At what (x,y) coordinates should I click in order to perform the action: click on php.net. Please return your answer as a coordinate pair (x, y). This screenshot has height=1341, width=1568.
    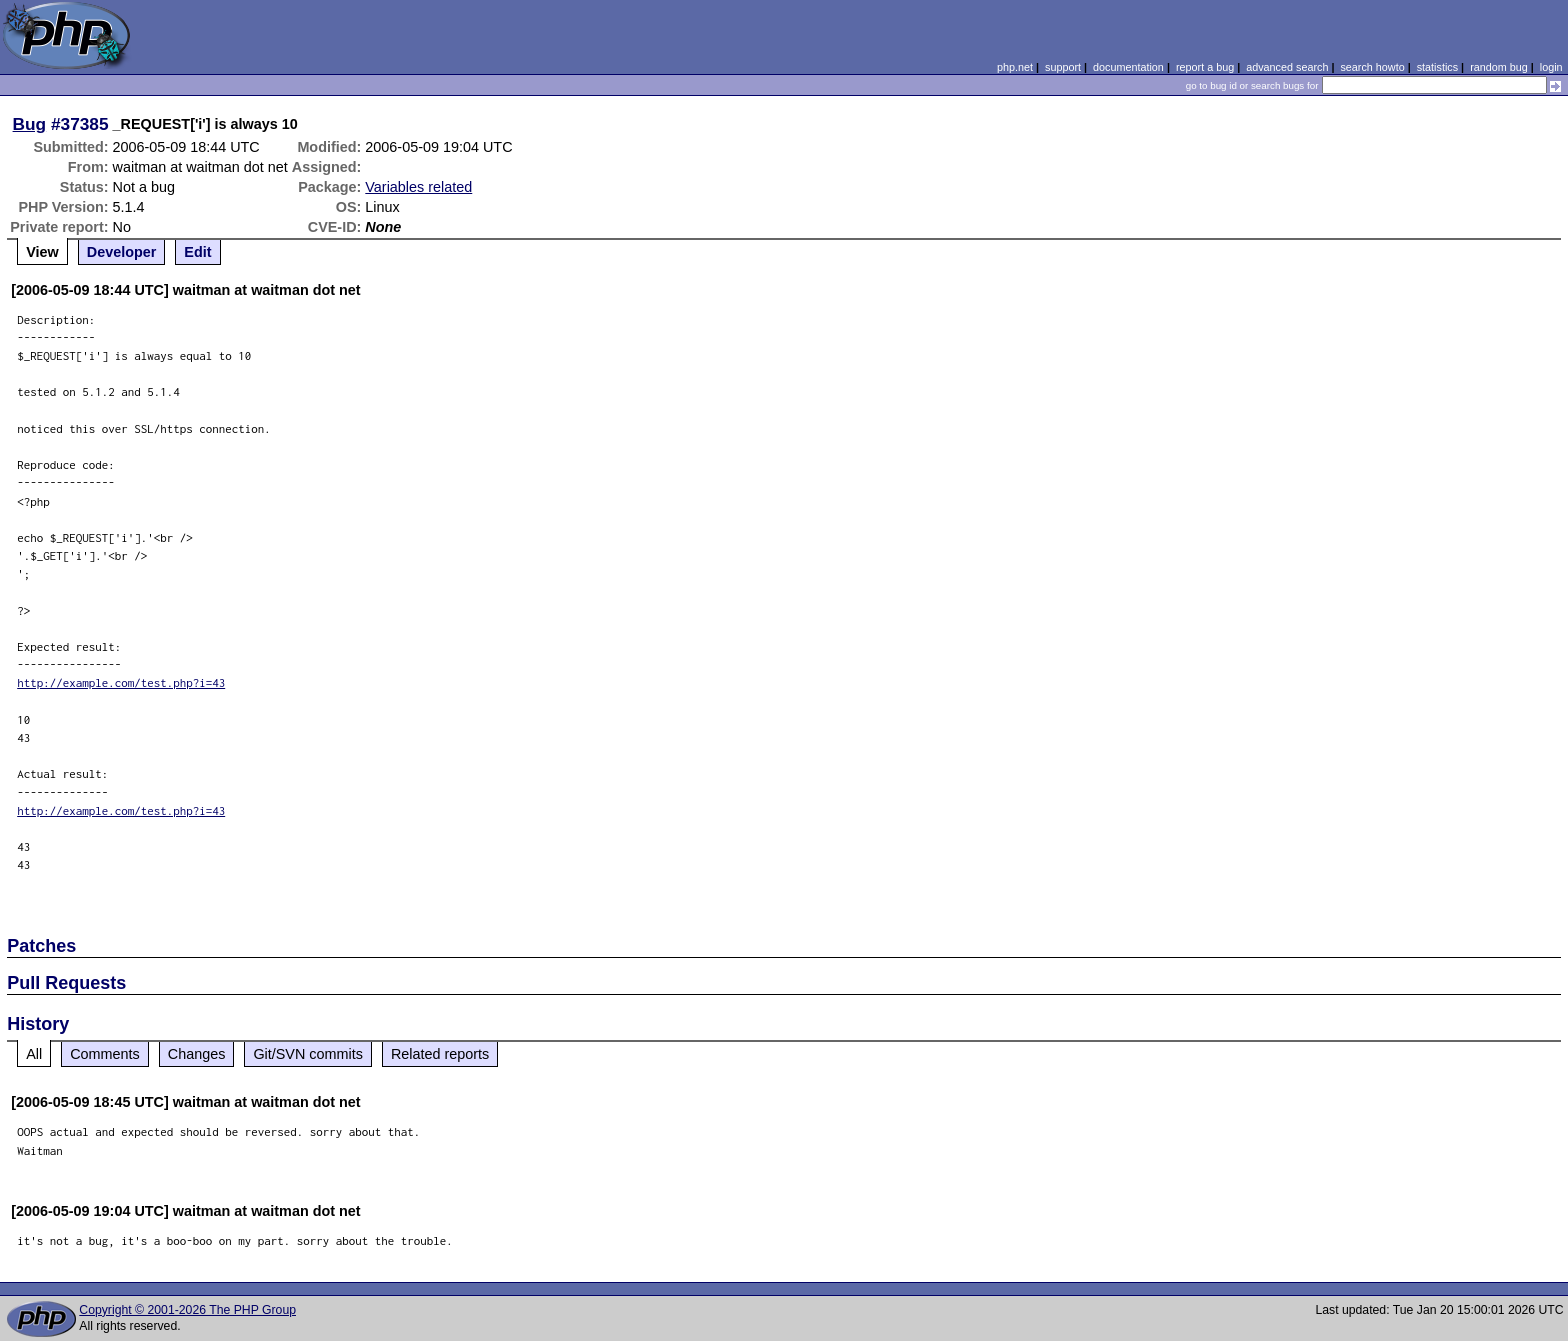
    Looking at the image, I should click on (1015, 67).